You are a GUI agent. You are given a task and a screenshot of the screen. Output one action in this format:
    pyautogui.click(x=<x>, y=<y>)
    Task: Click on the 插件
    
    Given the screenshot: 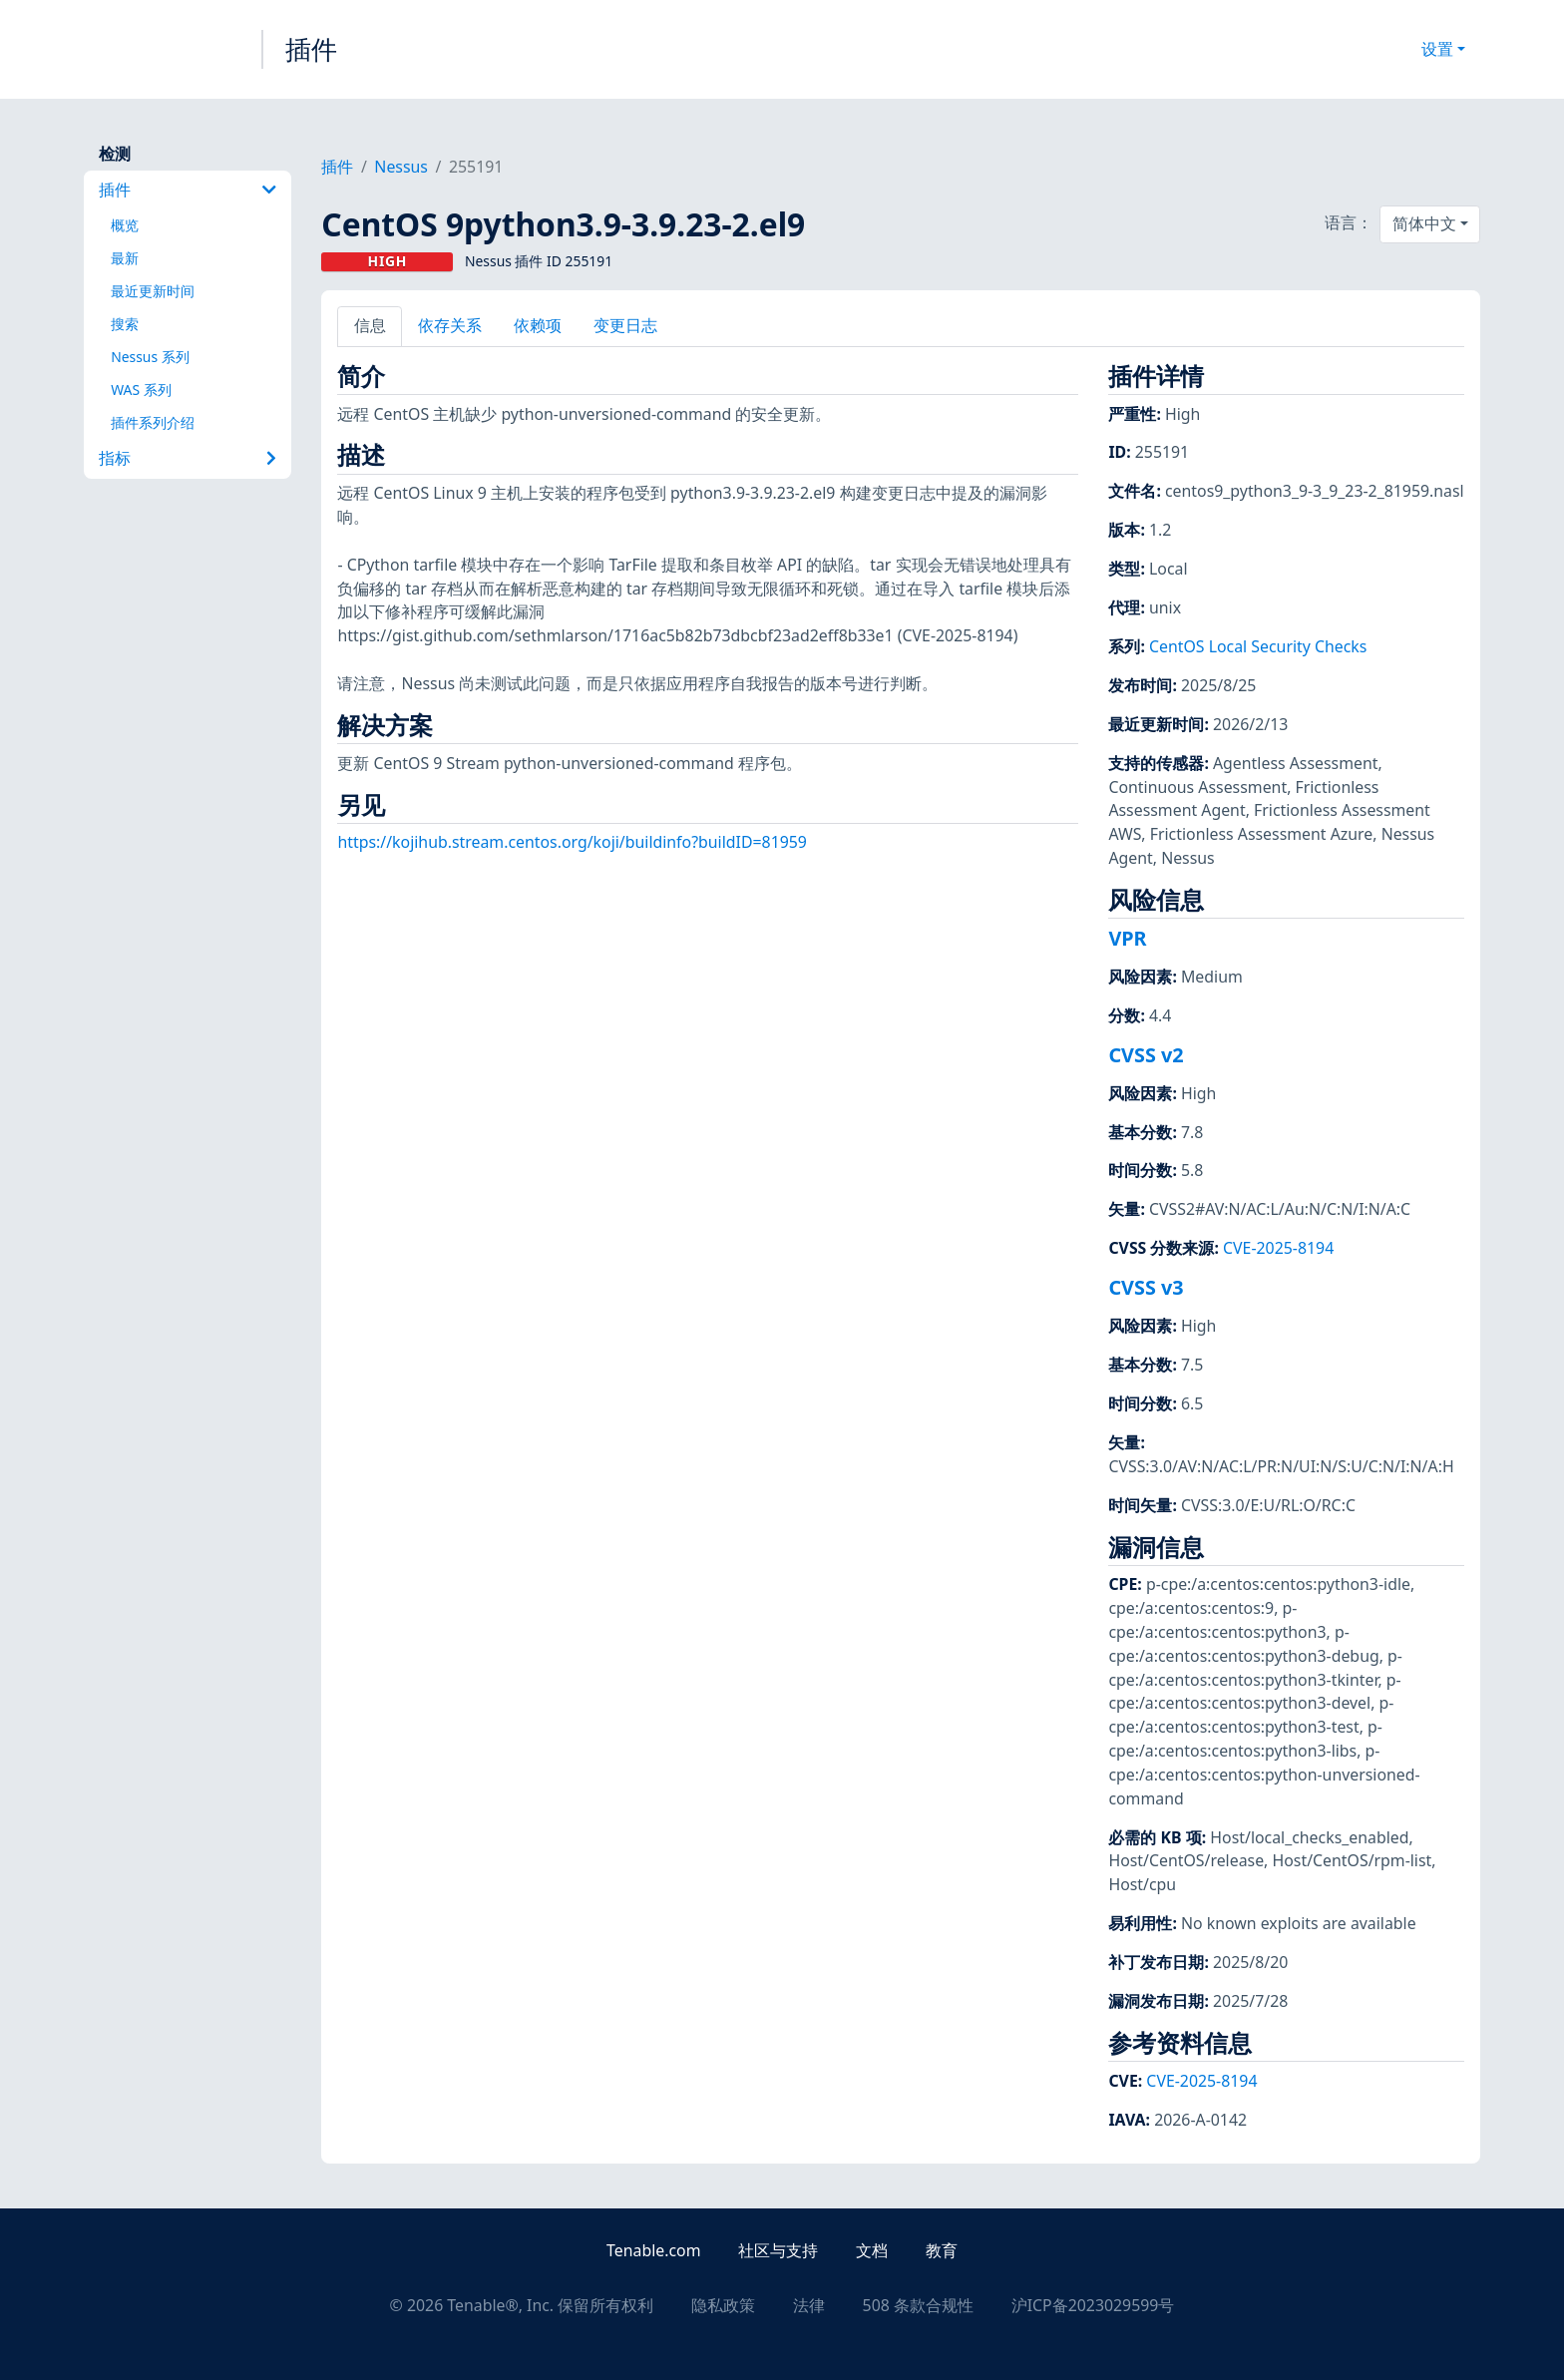 What is the action you would take?
    pyautogui.click(x=311, y=49)
    